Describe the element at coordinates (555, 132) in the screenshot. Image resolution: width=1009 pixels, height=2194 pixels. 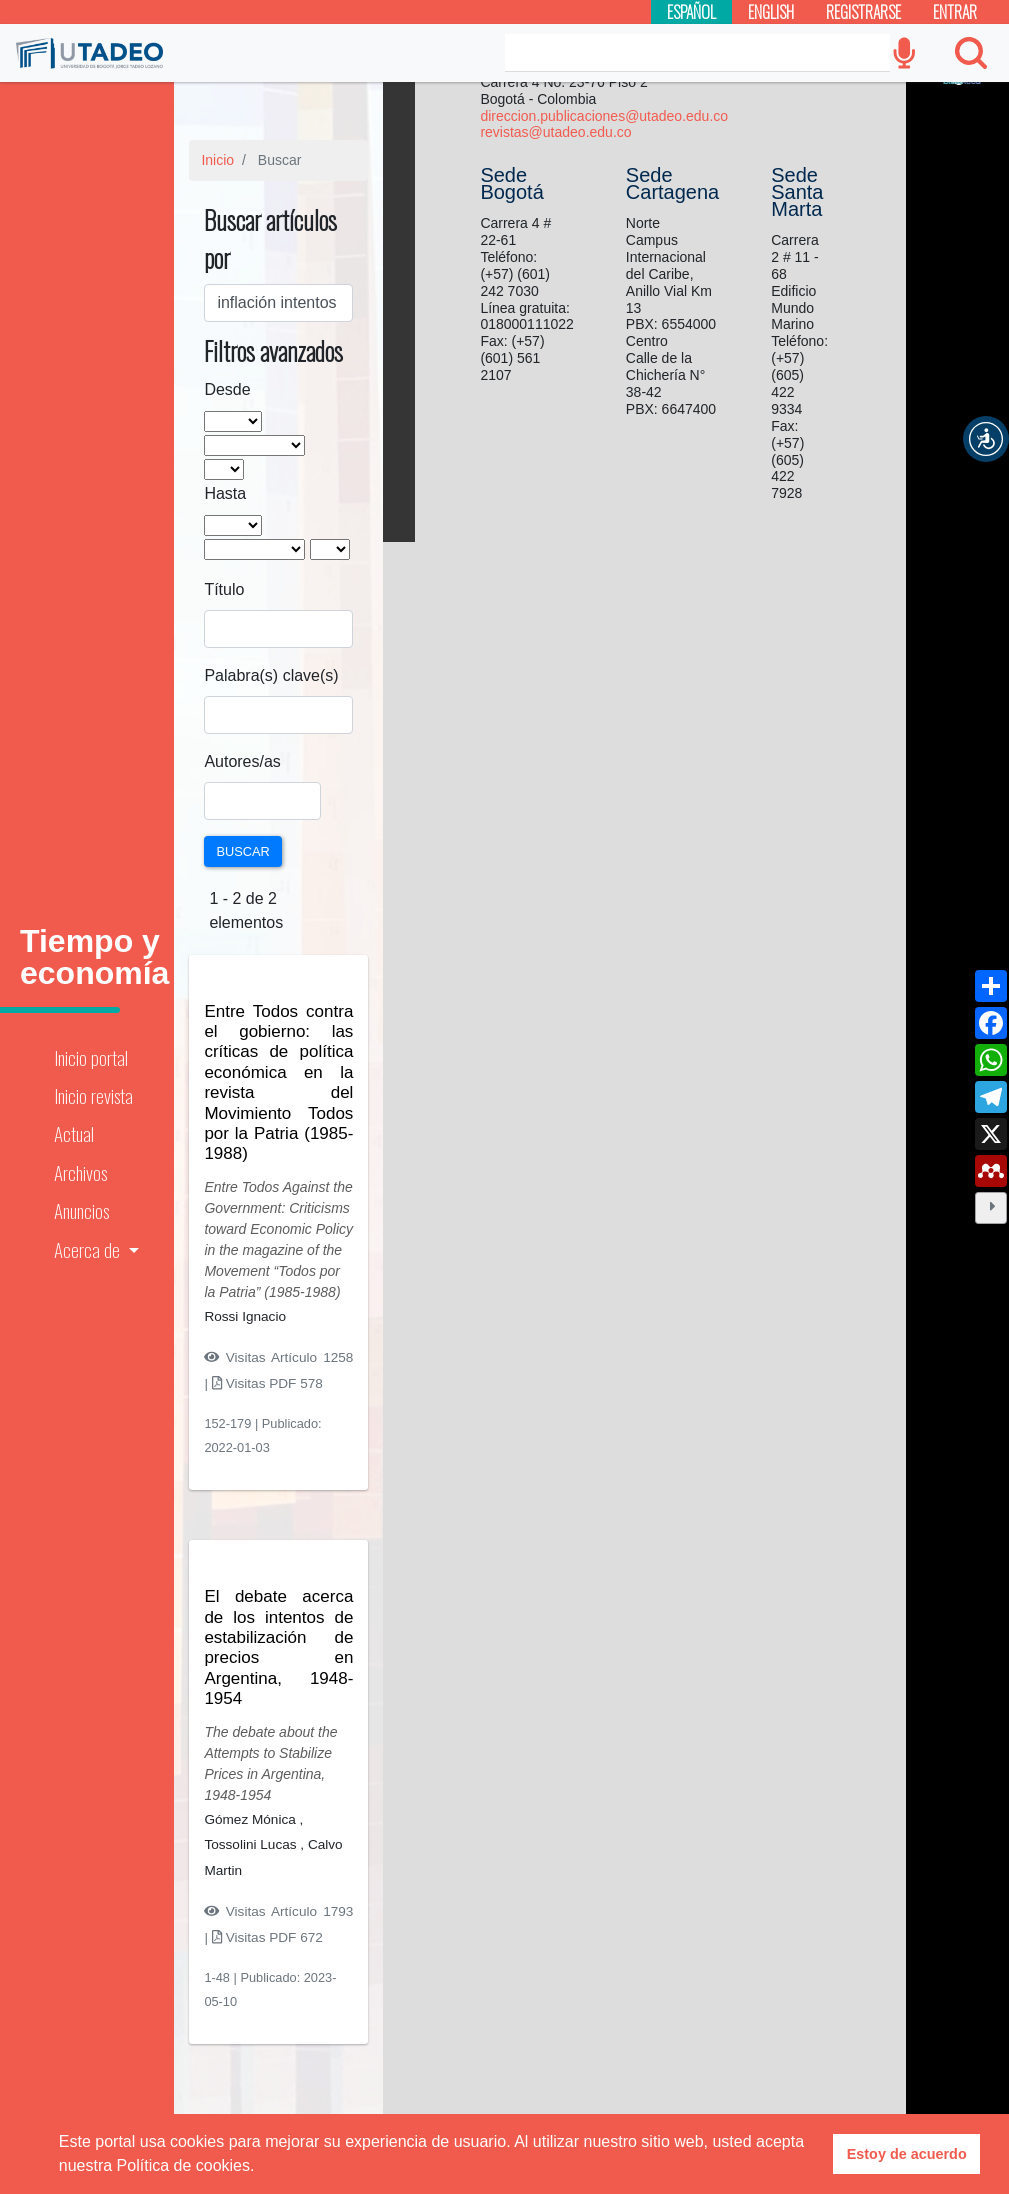
I see `revistas@utadeo.edu.co` at that location.